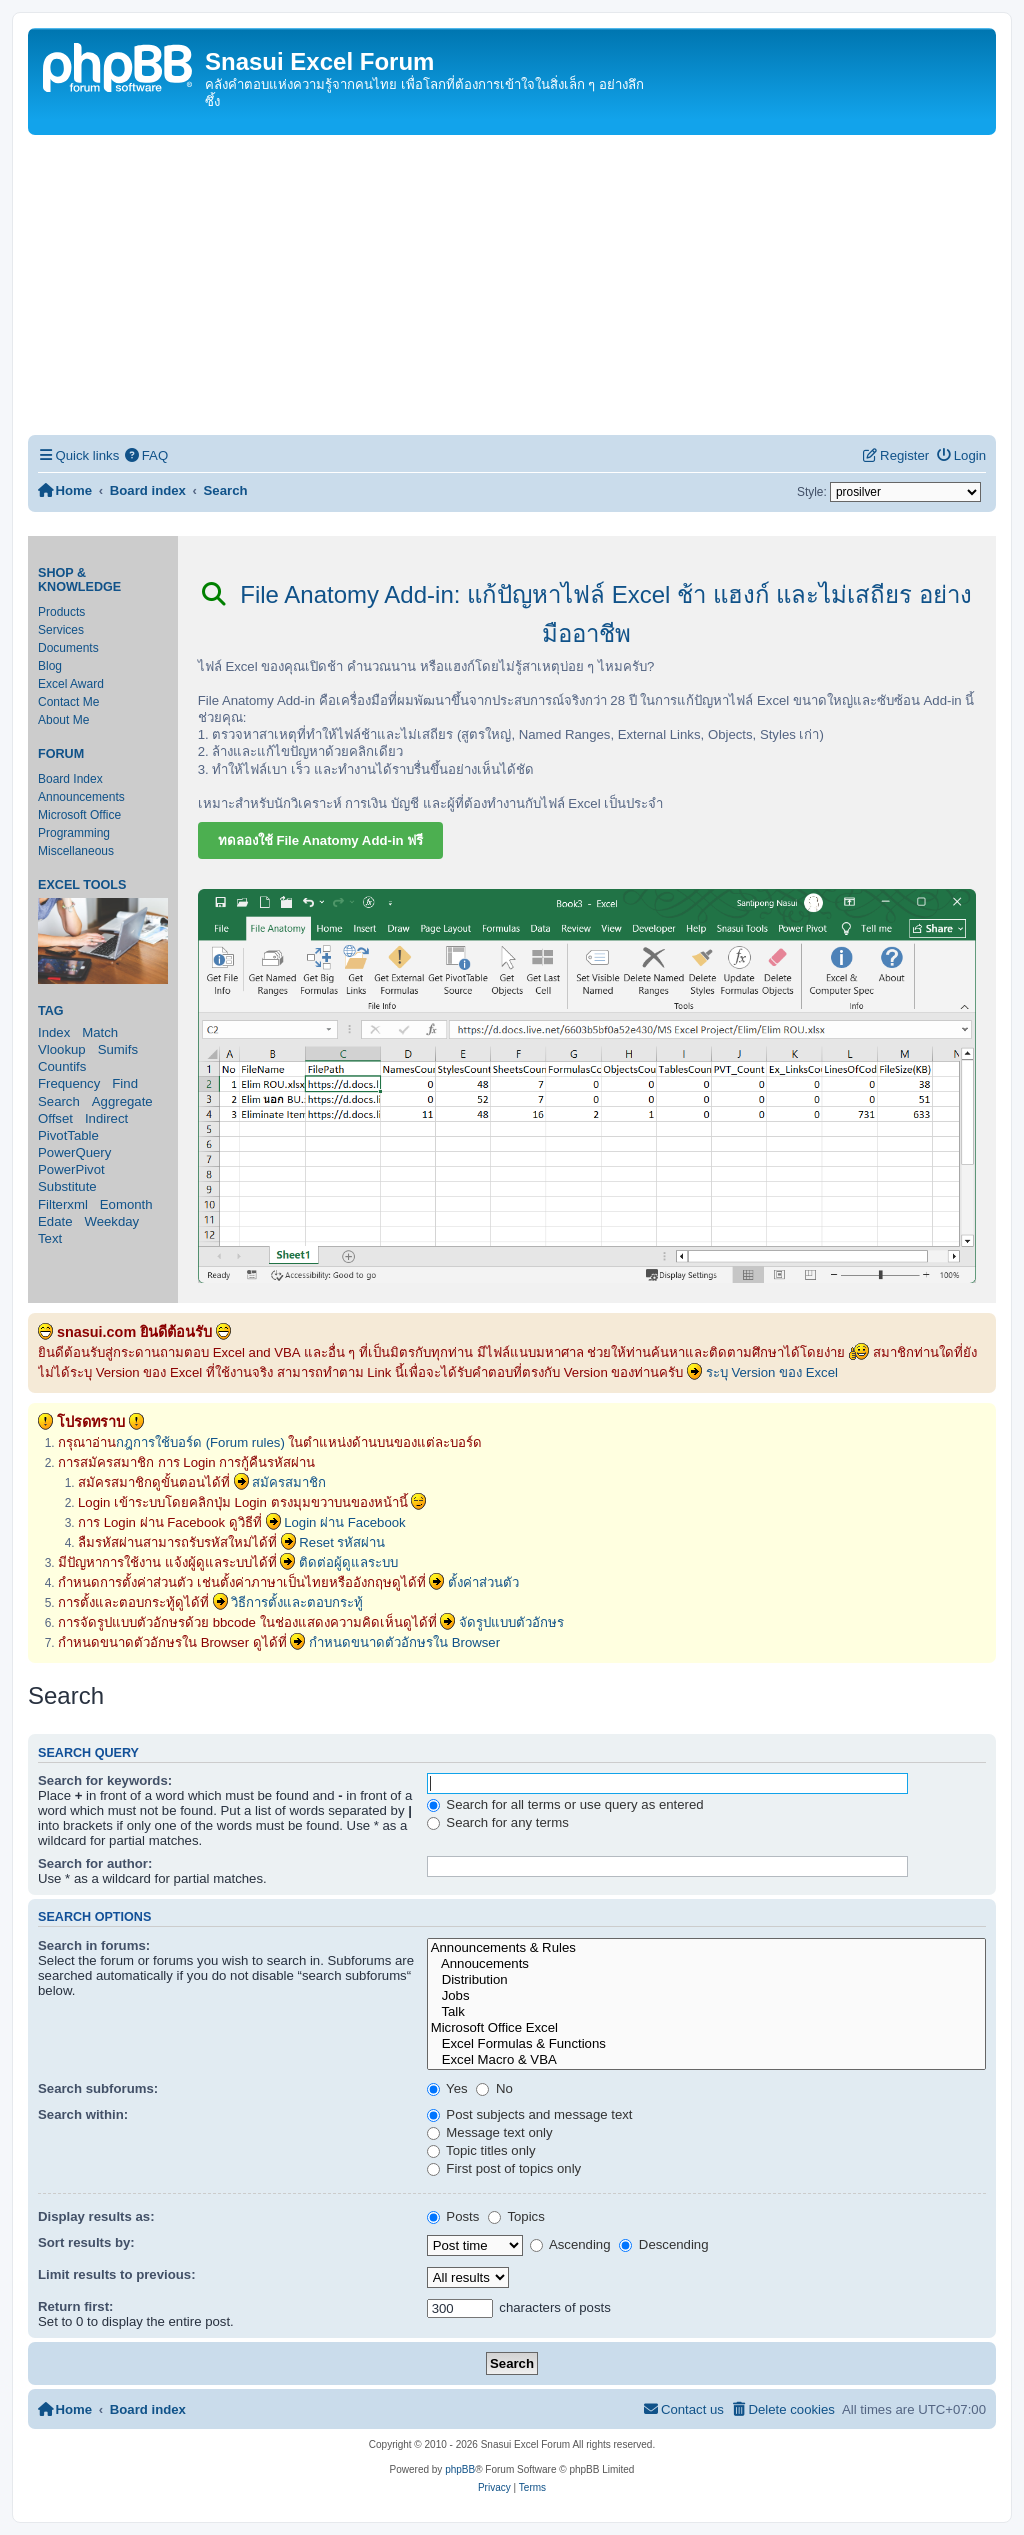 The width and height of the screenshot is (1024, 2535). What do you see at coordinates (61, 612) in the screenshot?
I see `Products` at bounding box center [61, 612].